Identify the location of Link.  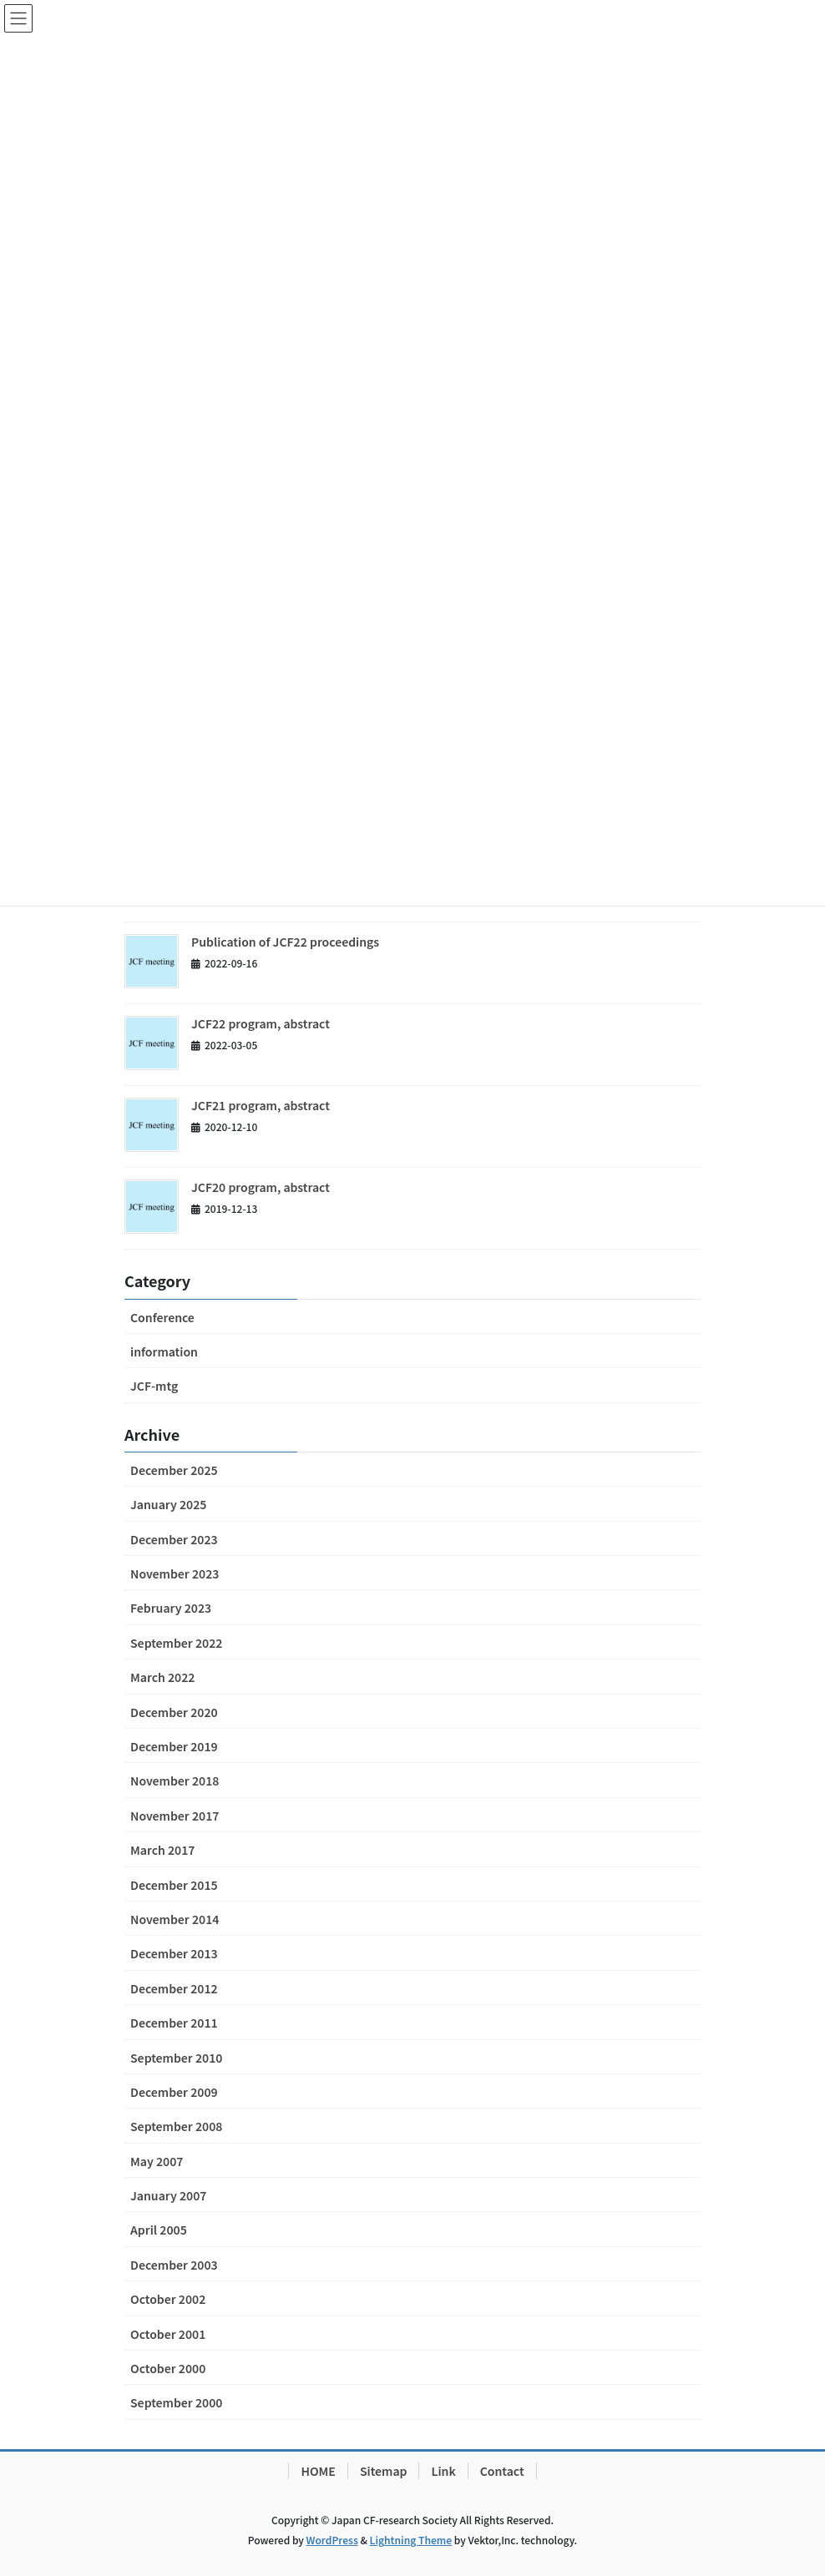
(443, 2470).